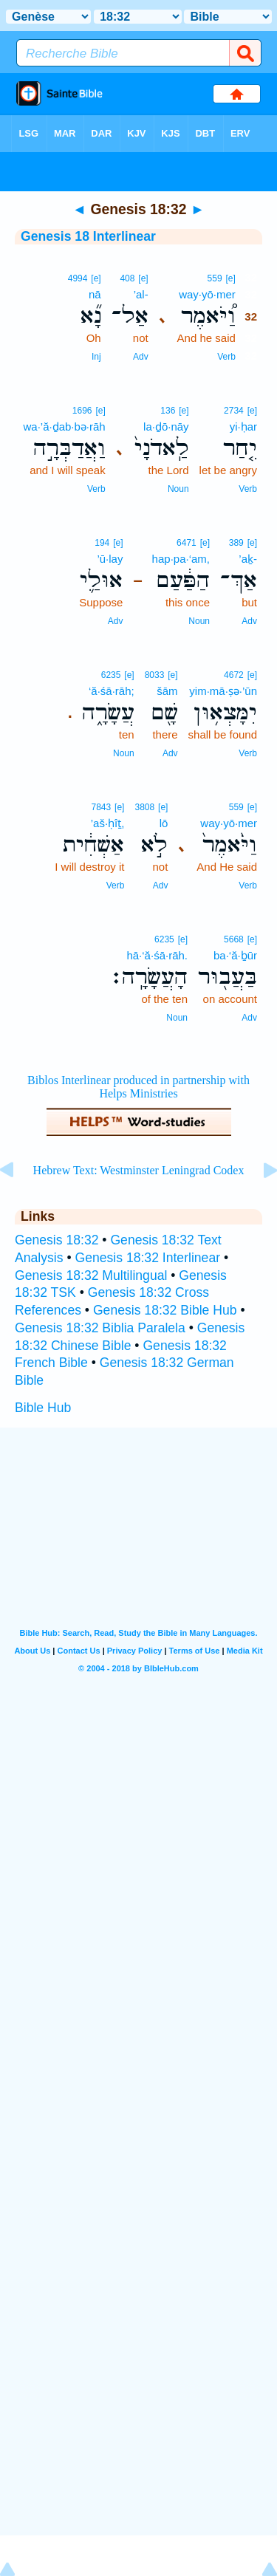  Describe the element at coordinates (226, 357) in the screenshot. I see `Verb` at that location.